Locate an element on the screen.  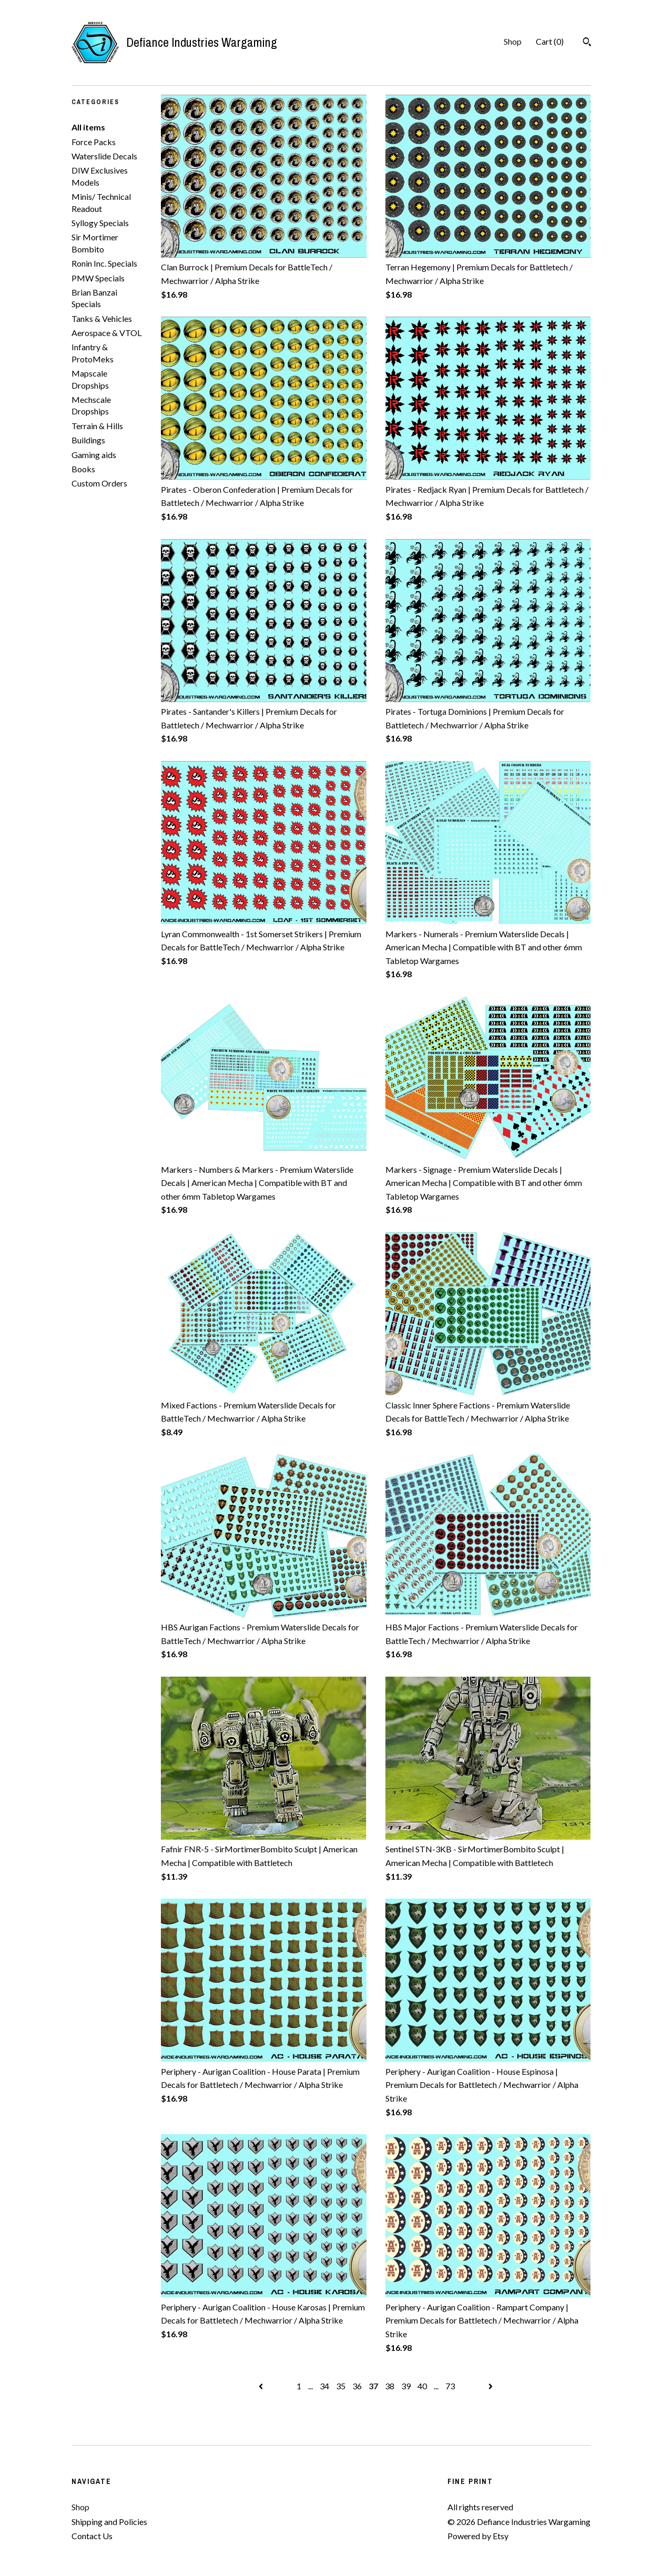
Aerospace & VTOL is located at coordinates (106, 333).